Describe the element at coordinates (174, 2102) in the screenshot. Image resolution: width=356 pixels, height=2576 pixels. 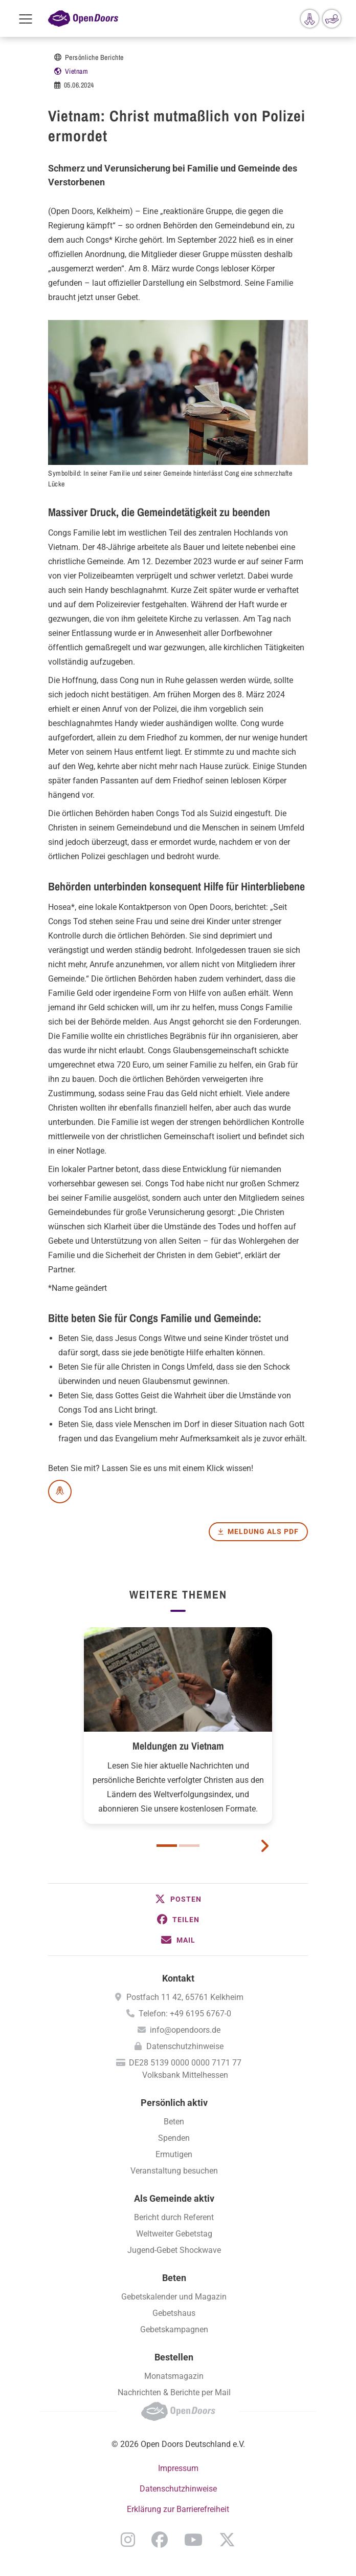
I see `Persönlich aktiv` at that location.